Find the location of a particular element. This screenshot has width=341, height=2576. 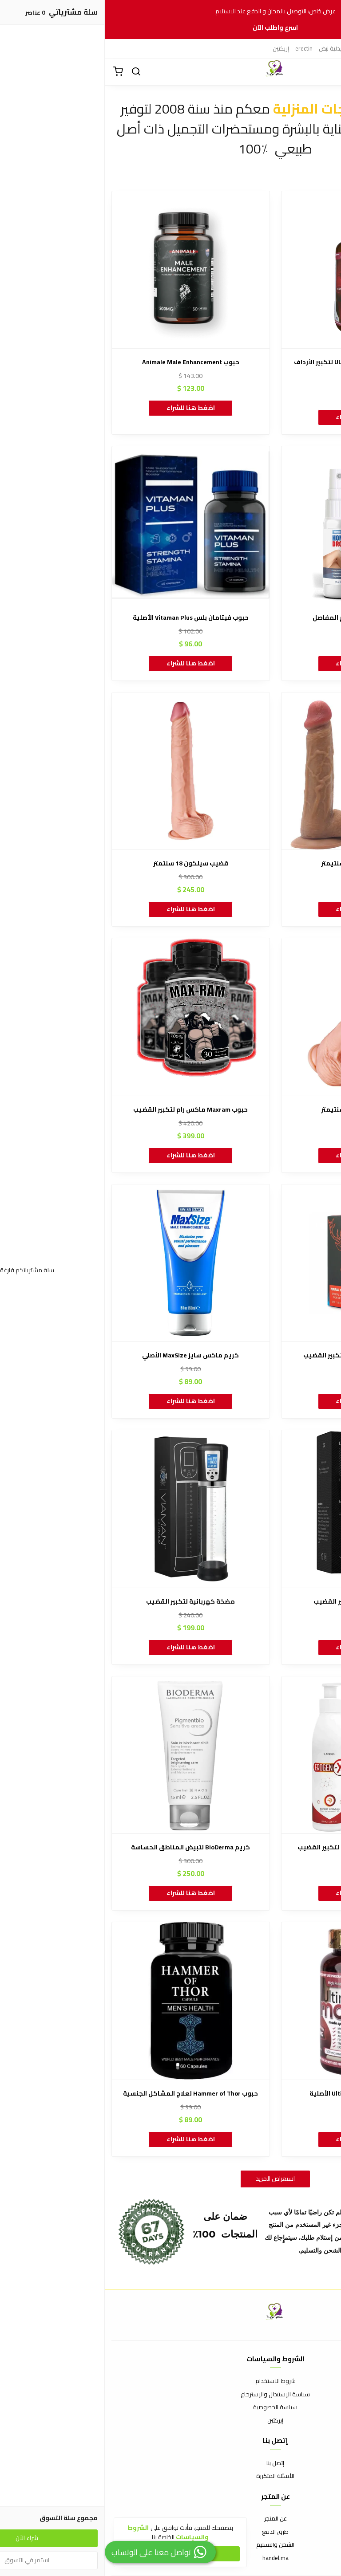

[حبوب فيتامان بلس Vitaman Plus الأصلية] is located at coordinates (86, 525).